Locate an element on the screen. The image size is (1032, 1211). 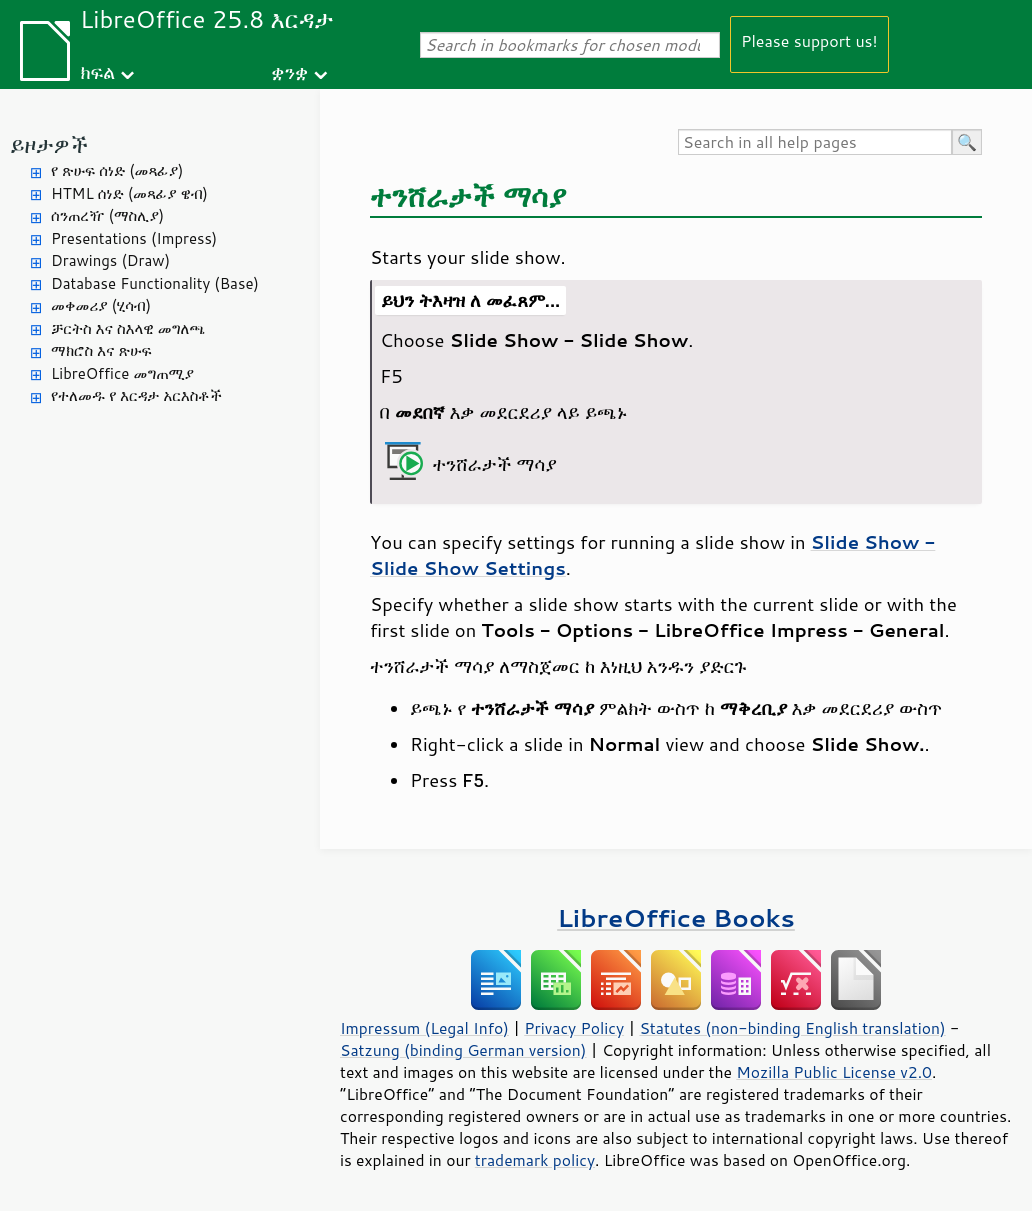
trademark policy is located at coordinates (535, 1160).